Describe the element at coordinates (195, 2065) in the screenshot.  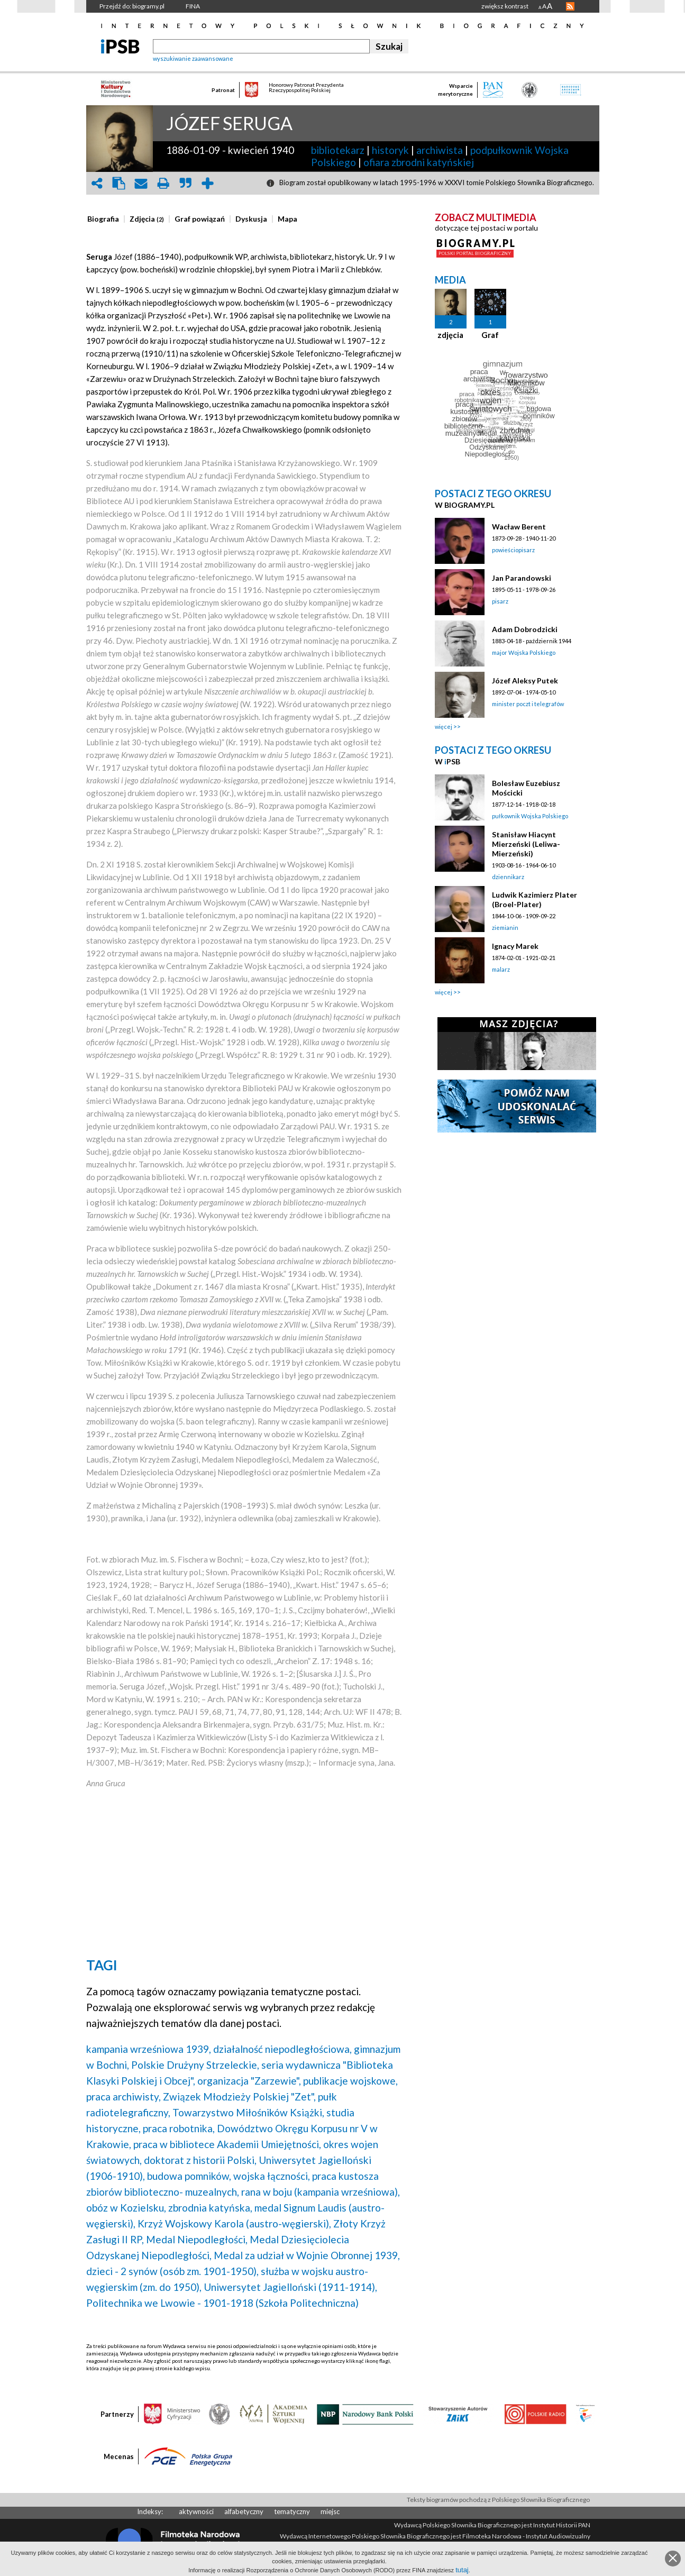
I see `Polskie Drużyny Strzeleckie,` at that location.